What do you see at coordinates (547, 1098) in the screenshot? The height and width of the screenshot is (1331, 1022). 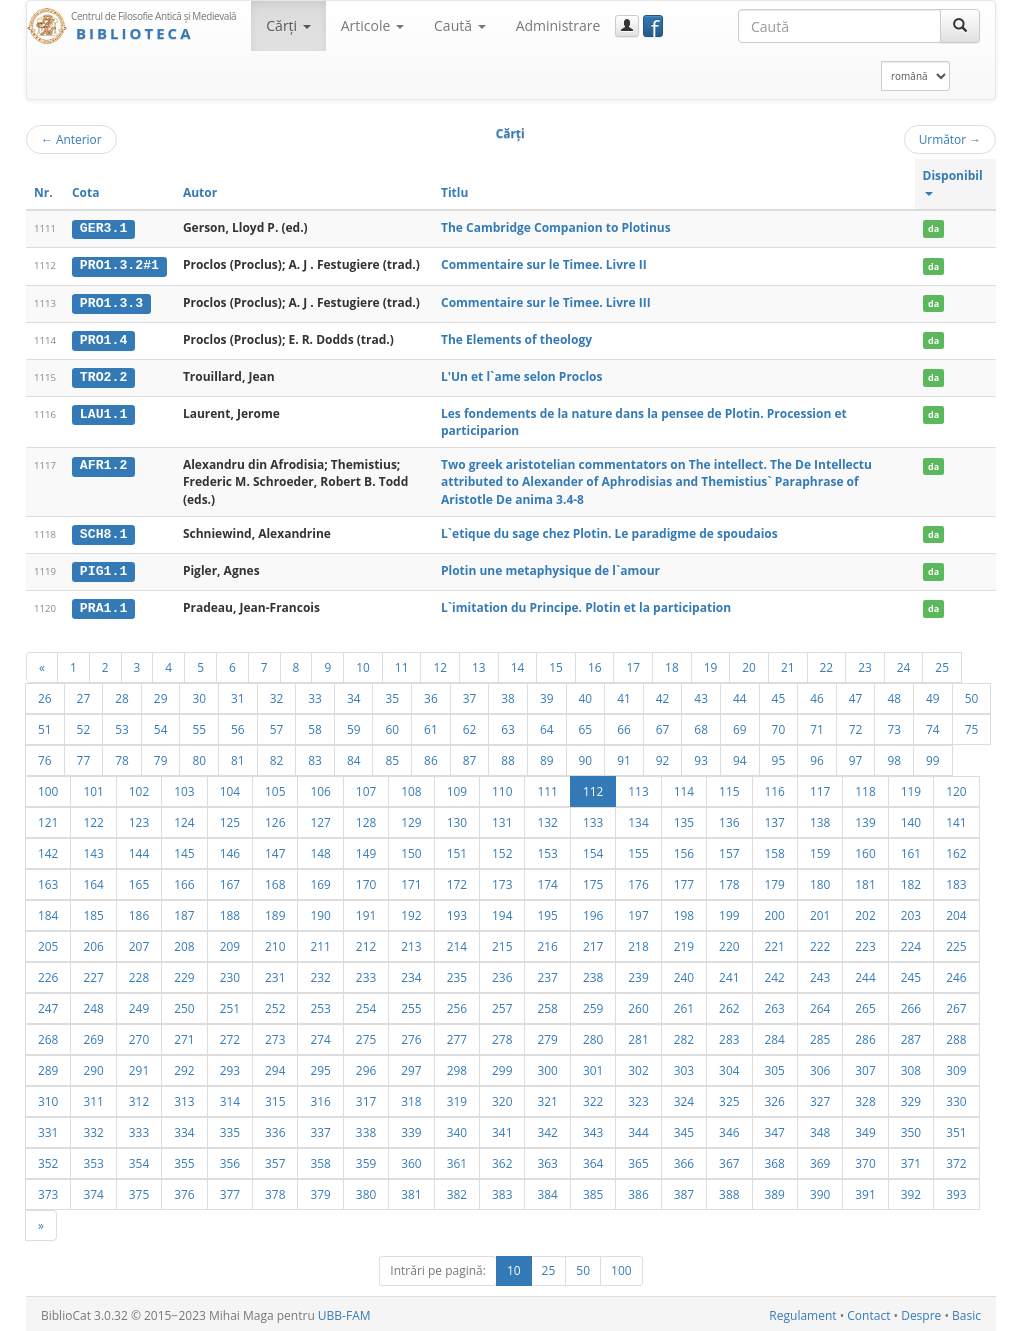 I see `321` at bounding box center [547, 1098].